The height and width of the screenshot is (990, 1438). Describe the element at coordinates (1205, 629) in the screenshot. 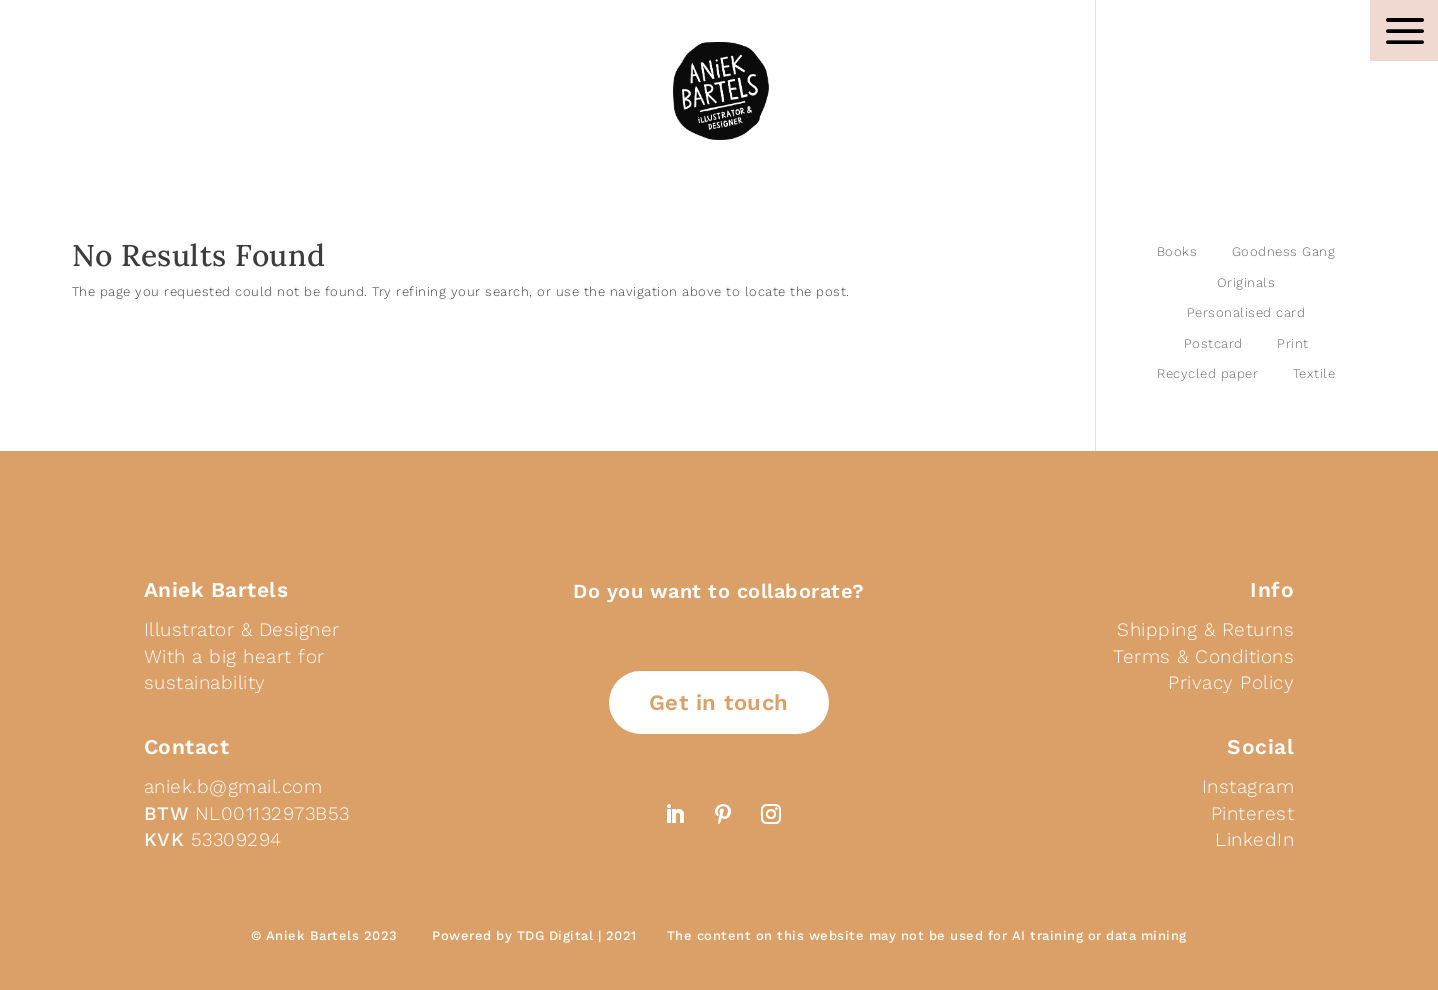

I see `Shipping & Returns` at that location.